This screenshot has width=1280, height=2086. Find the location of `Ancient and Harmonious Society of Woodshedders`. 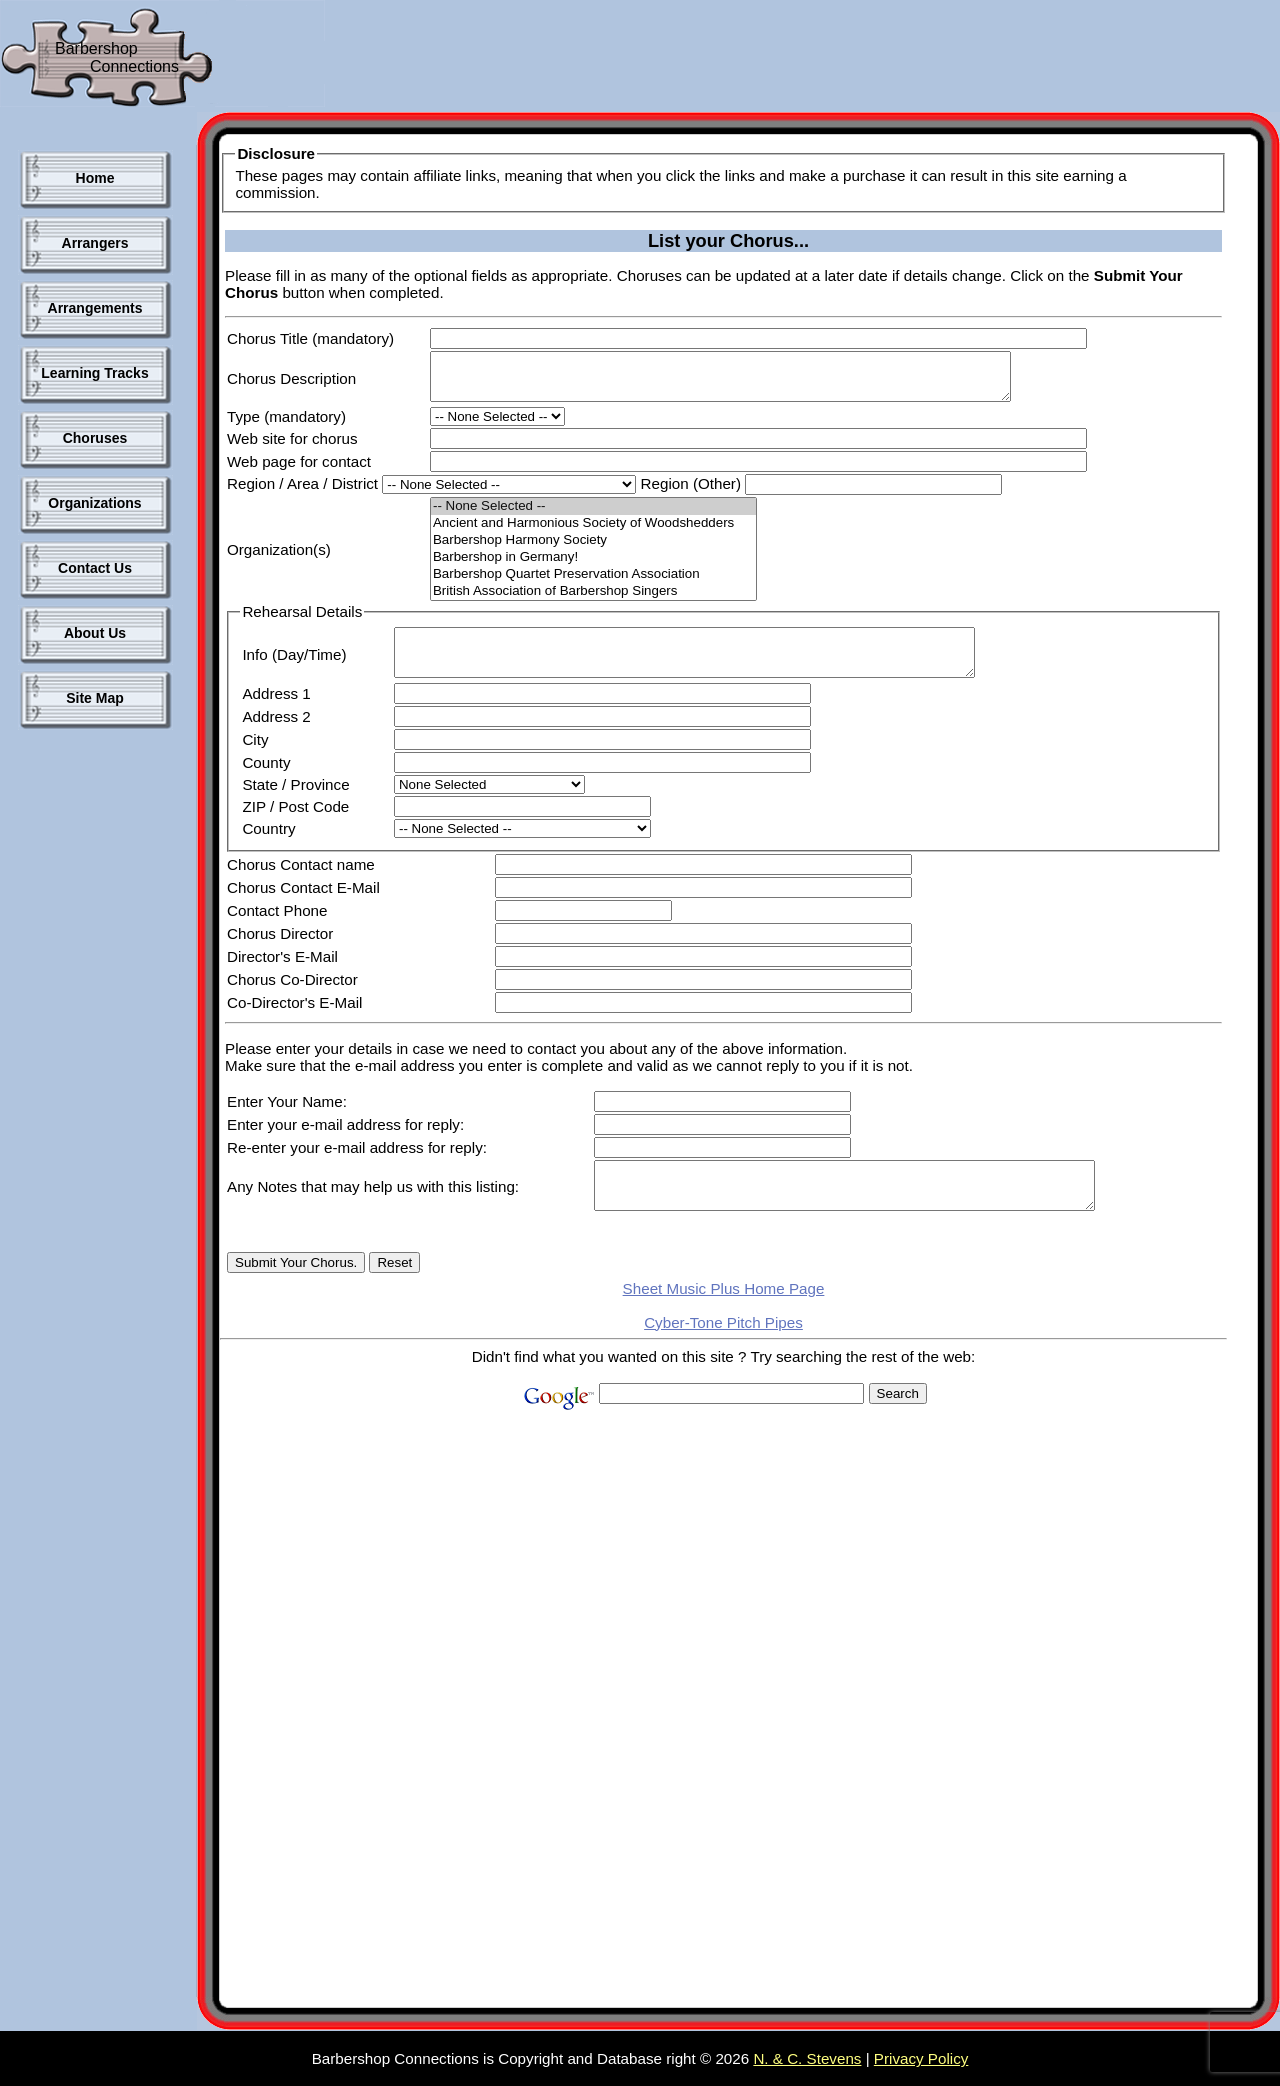

Ancient and Harmonious Society of Woodshedders is located at coordinates (593, 532).